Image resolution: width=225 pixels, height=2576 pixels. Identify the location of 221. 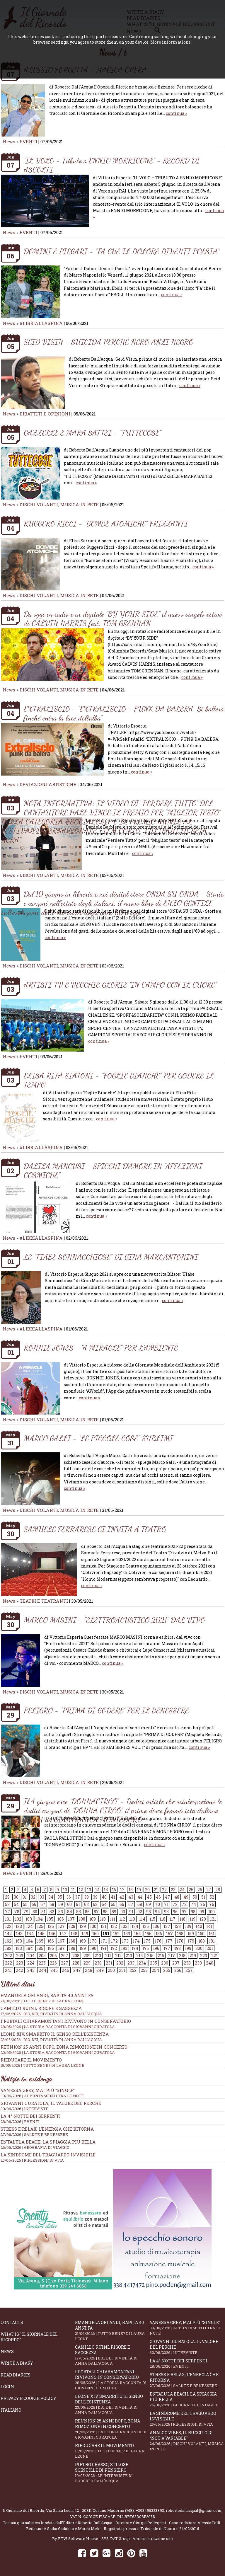
(214, 1955).